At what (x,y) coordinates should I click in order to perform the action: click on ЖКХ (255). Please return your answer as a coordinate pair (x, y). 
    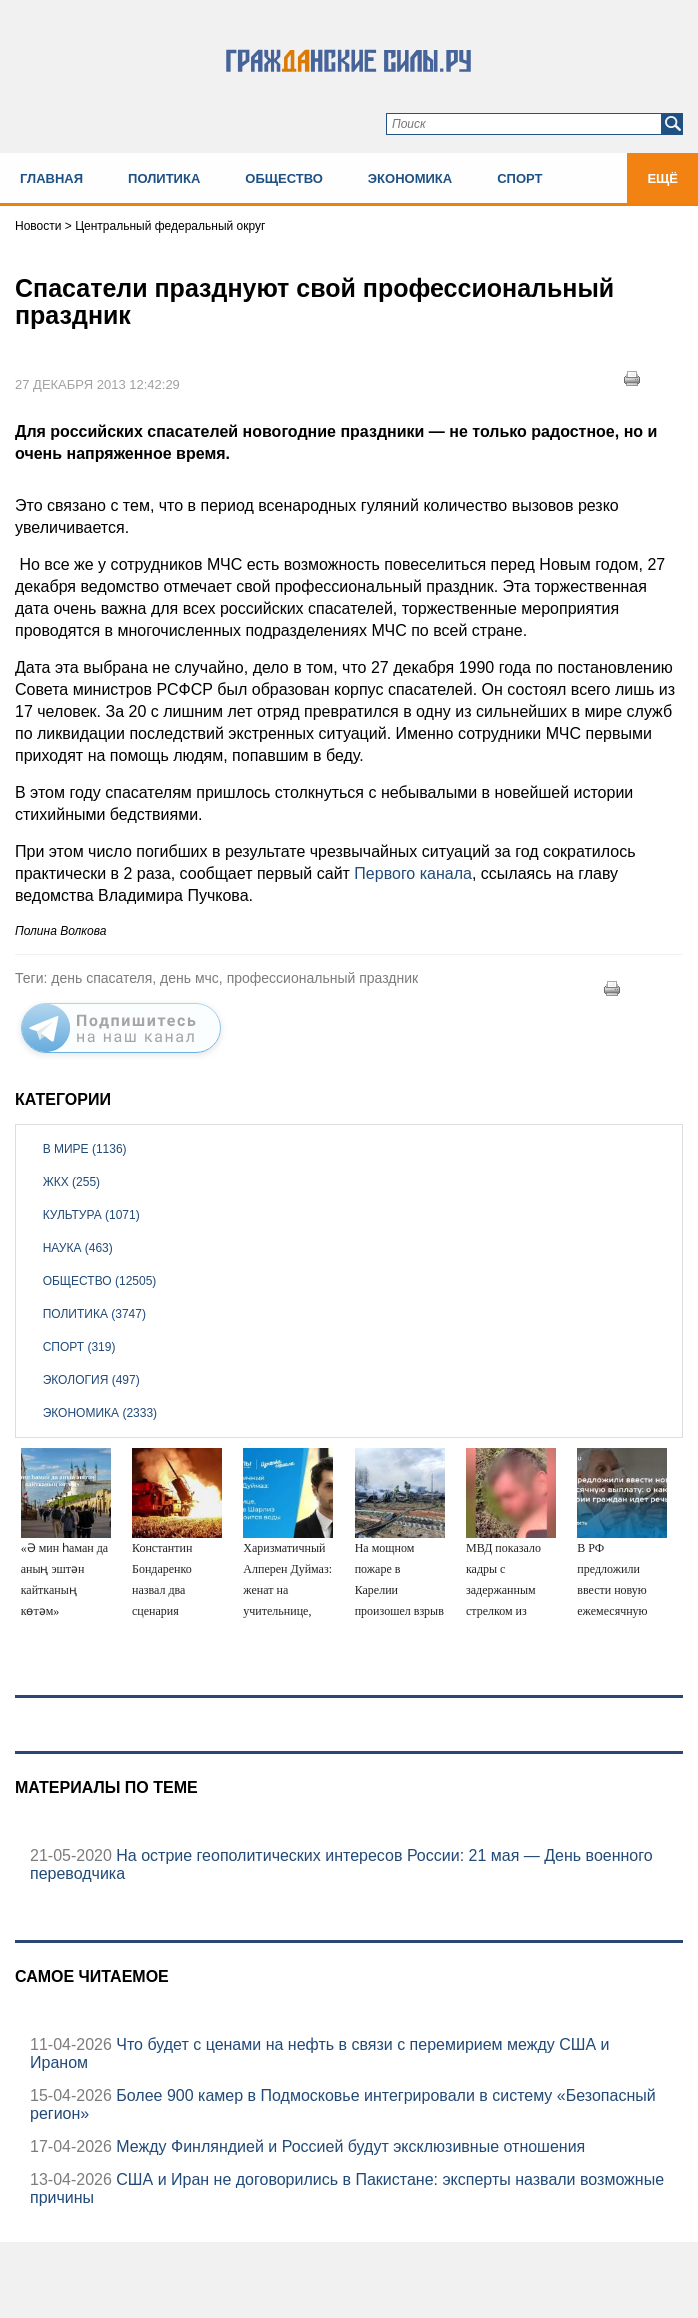
    Looking at the image, I should click on (71, 1182).